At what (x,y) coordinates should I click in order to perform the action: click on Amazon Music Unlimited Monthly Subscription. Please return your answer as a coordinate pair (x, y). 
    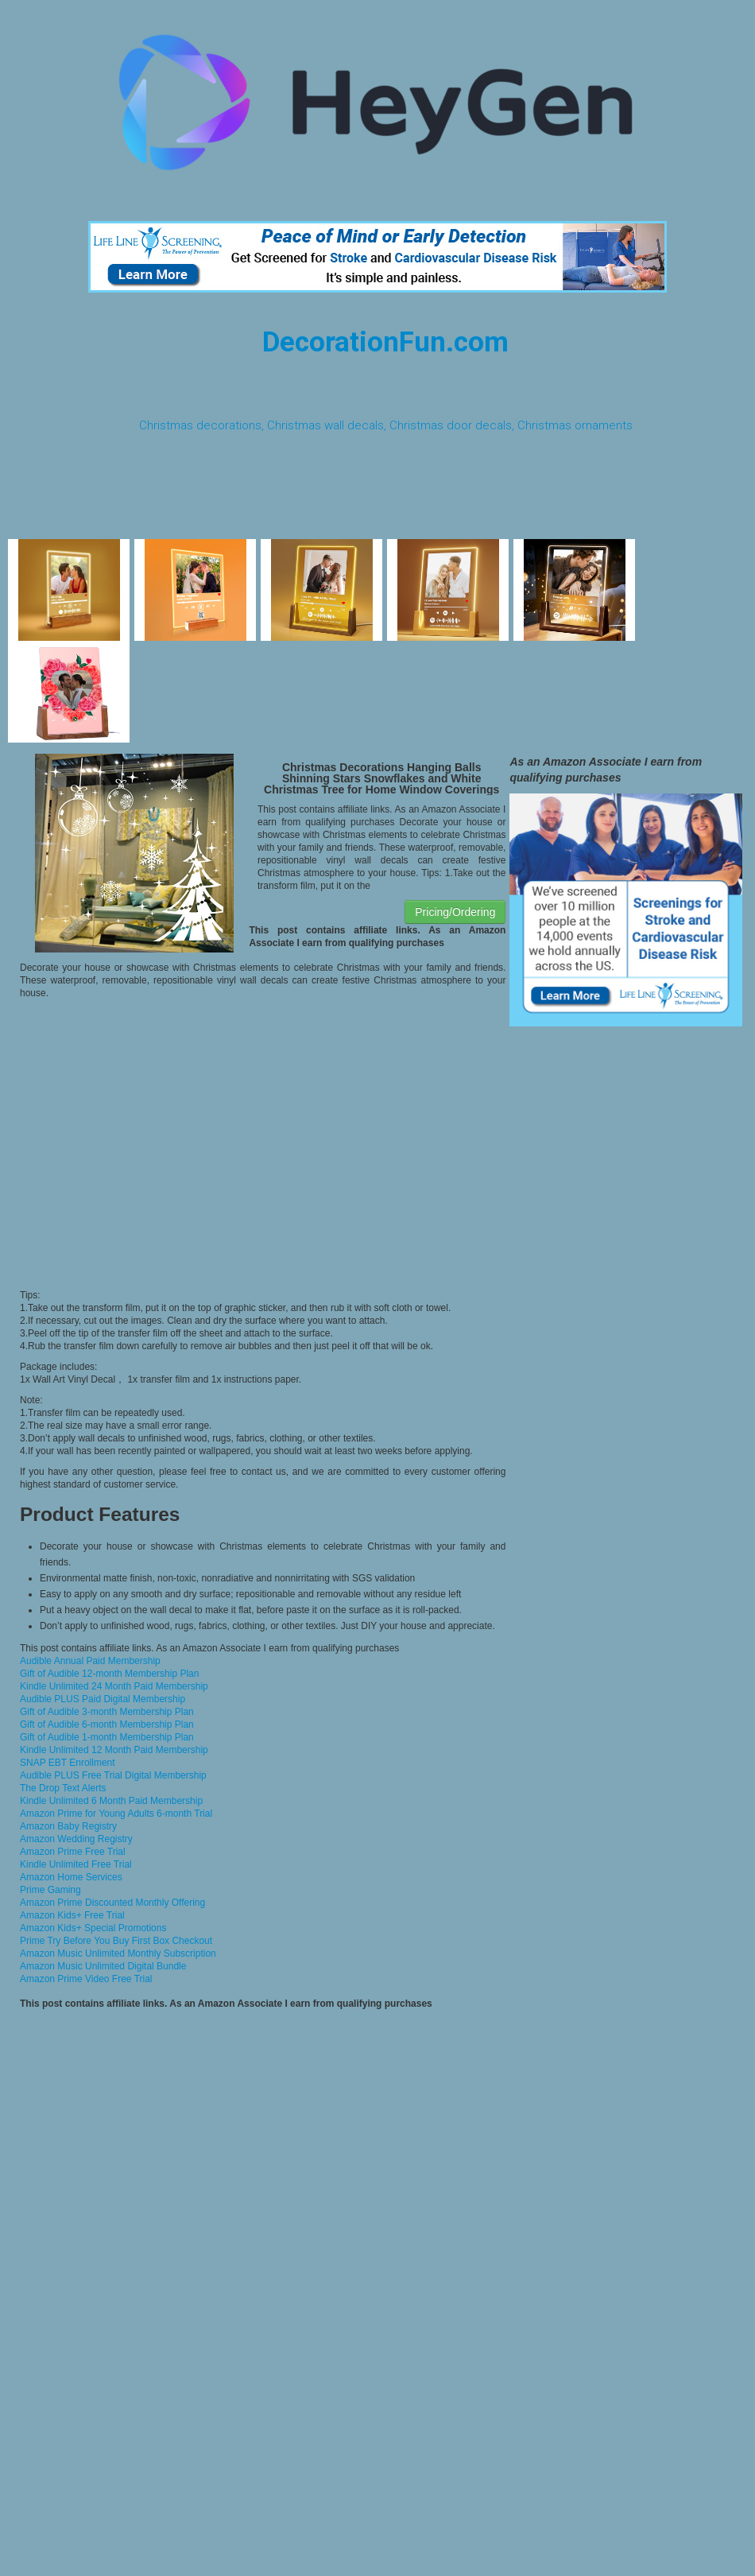
    Looking at the image, I should click on (118, 1953).